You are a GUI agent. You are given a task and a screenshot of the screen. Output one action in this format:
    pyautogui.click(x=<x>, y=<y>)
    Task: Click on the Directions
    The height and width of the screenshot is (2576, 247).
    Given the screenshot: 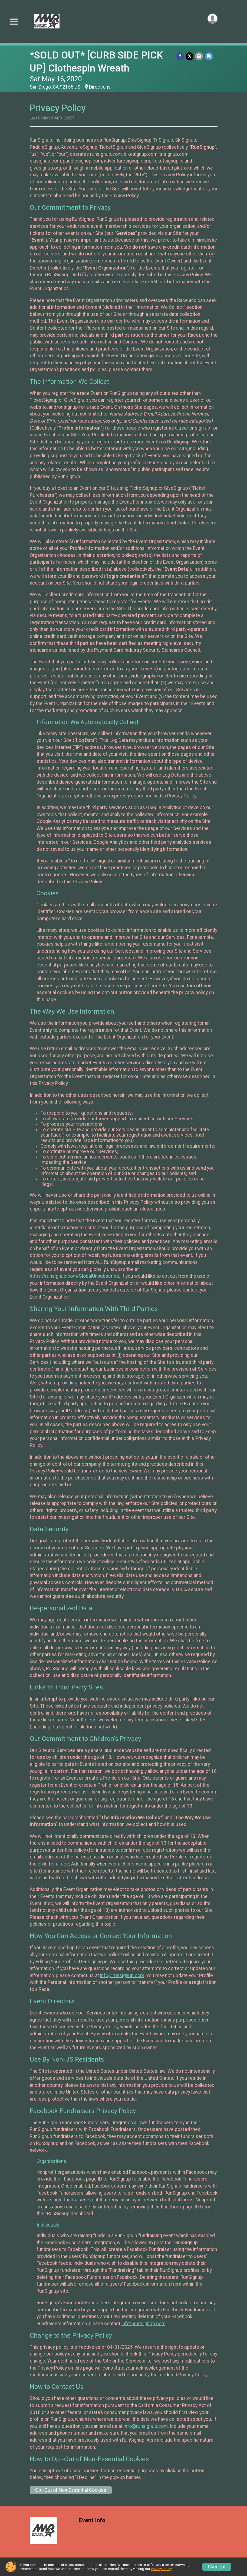 What is the action you would take?
    pyautogui.click(x=100, y=87)
    